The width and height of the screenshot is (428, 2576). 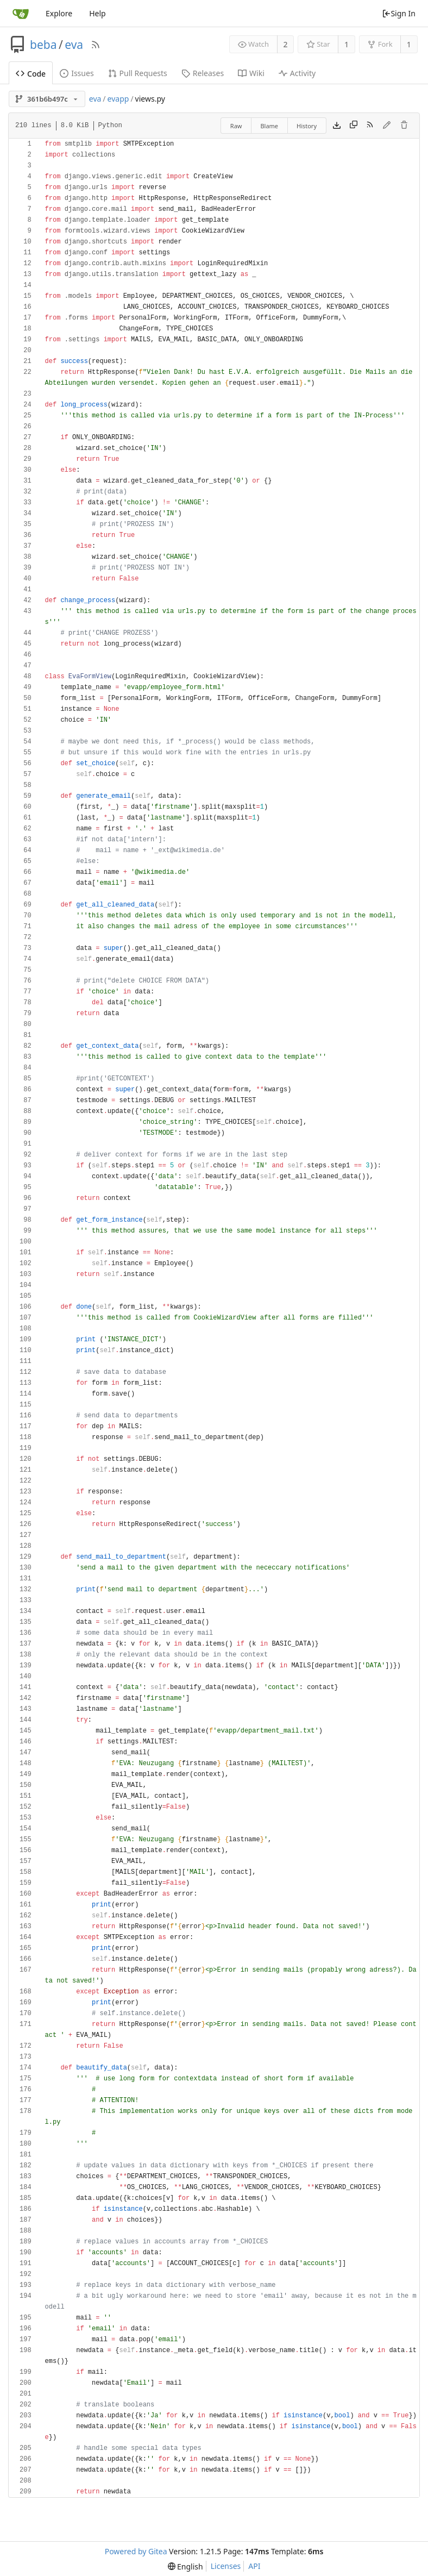 What do you see at coordinates (136, 2551) in the screenshot?
I see `Powered by Gitea` at bounding box center [136, 2551].